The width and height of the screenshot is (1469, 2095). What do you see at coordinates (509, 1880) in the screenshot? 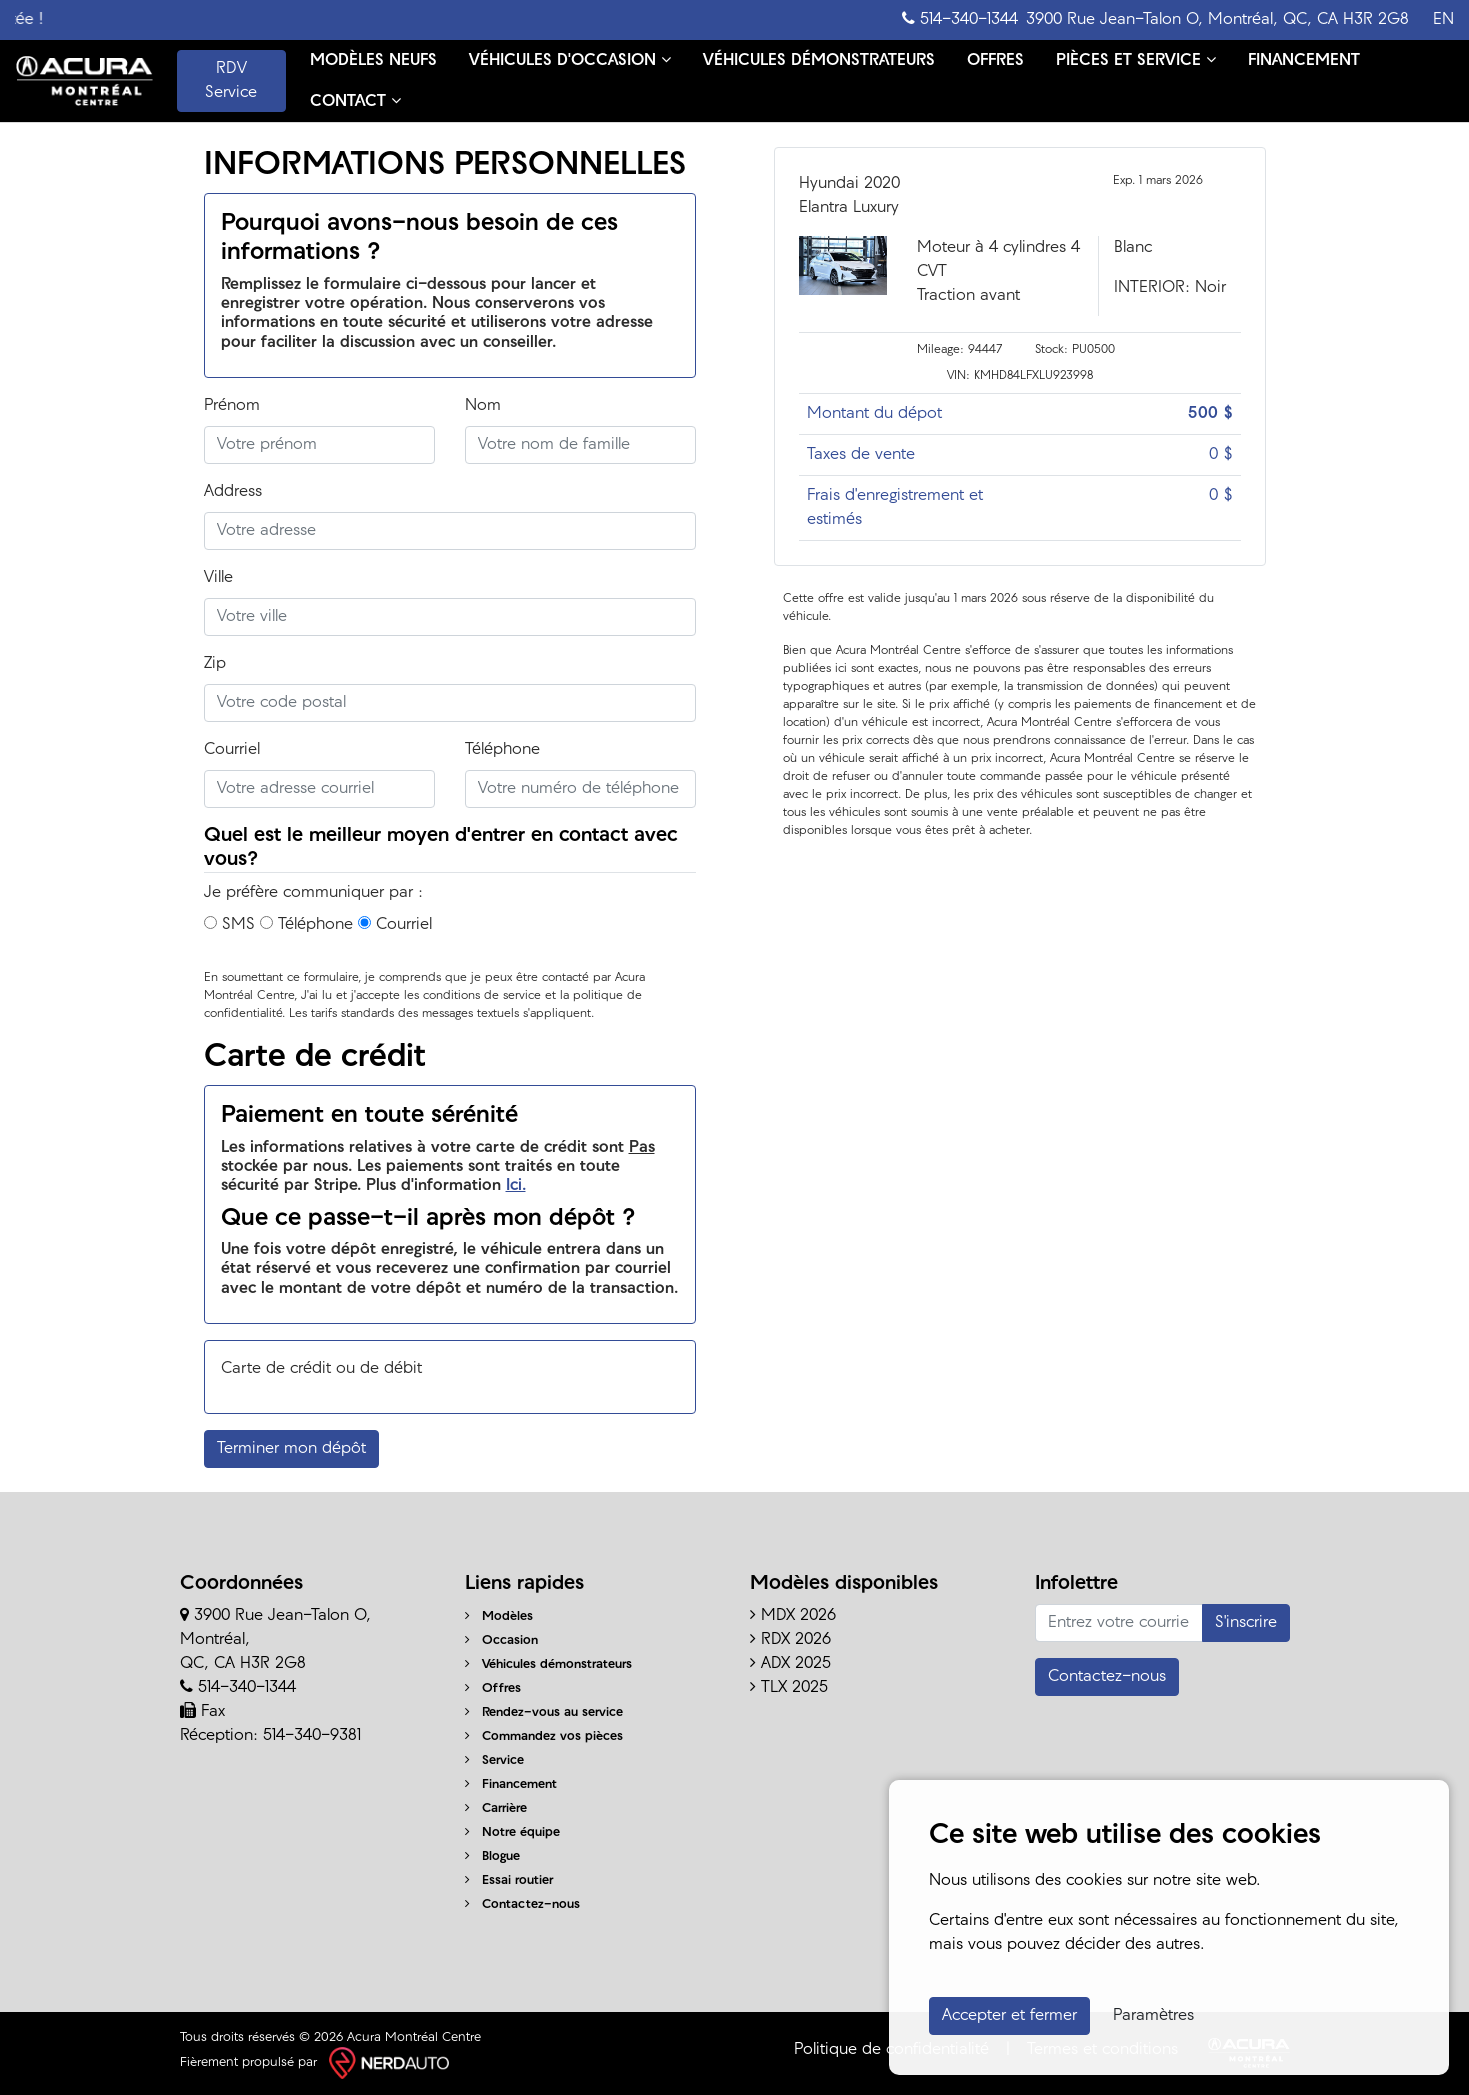
I see `Essai routier` at bounding box center [509, 1880].